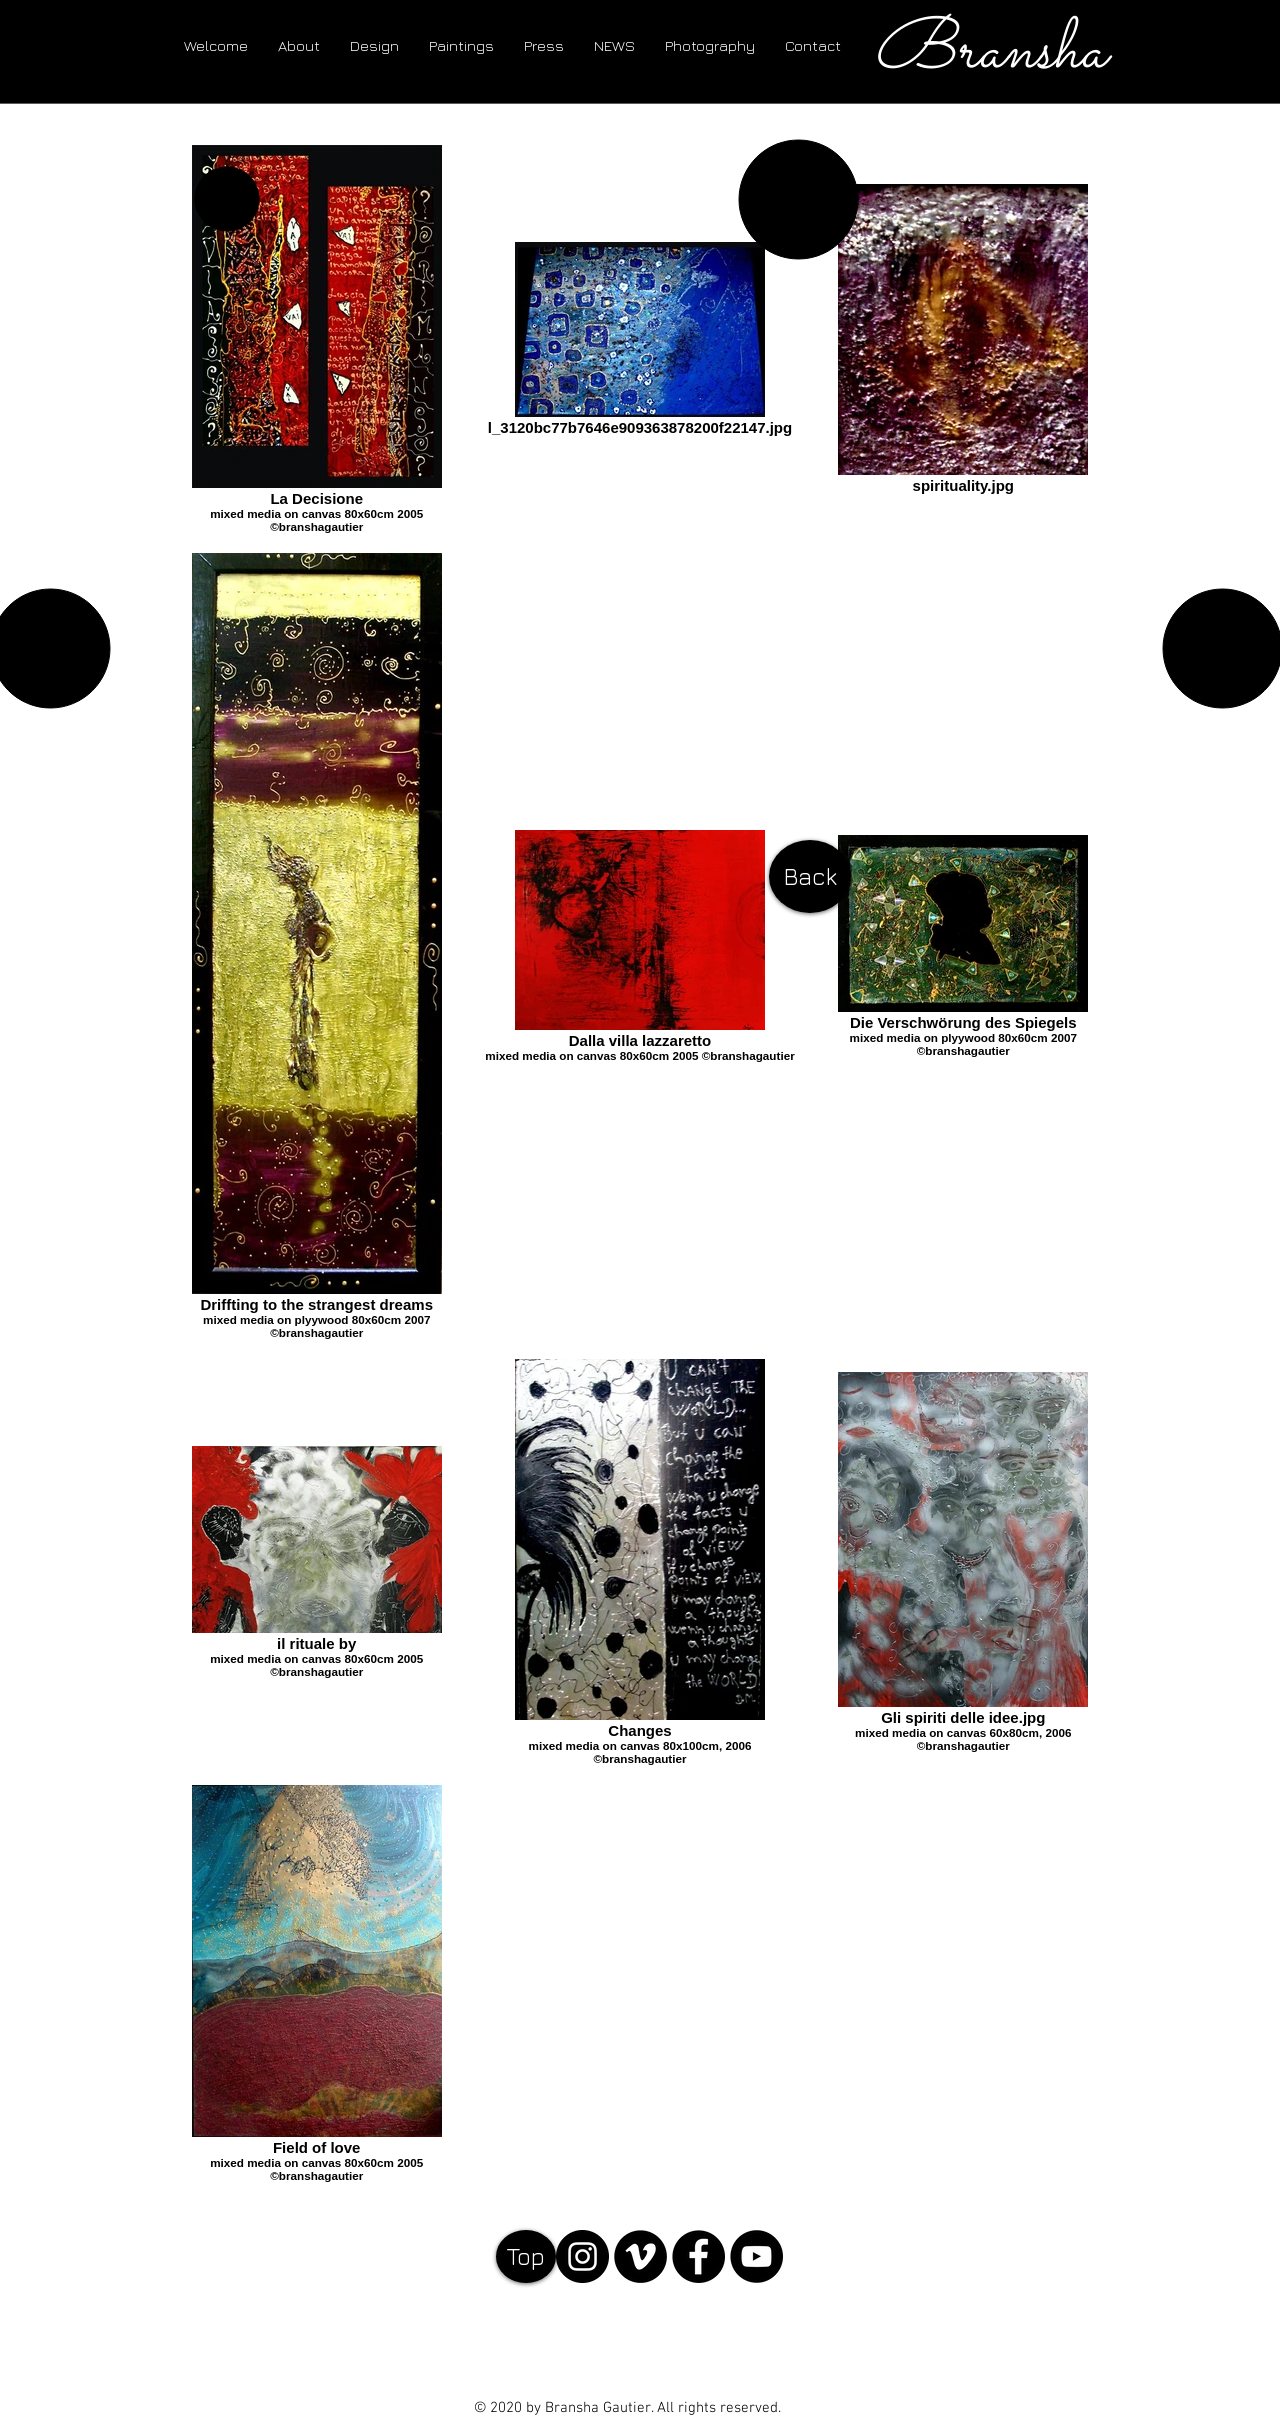 The height and width of the screenshot is (2424, 1280). I want to click on [Vimeo], so click(640, 2256).